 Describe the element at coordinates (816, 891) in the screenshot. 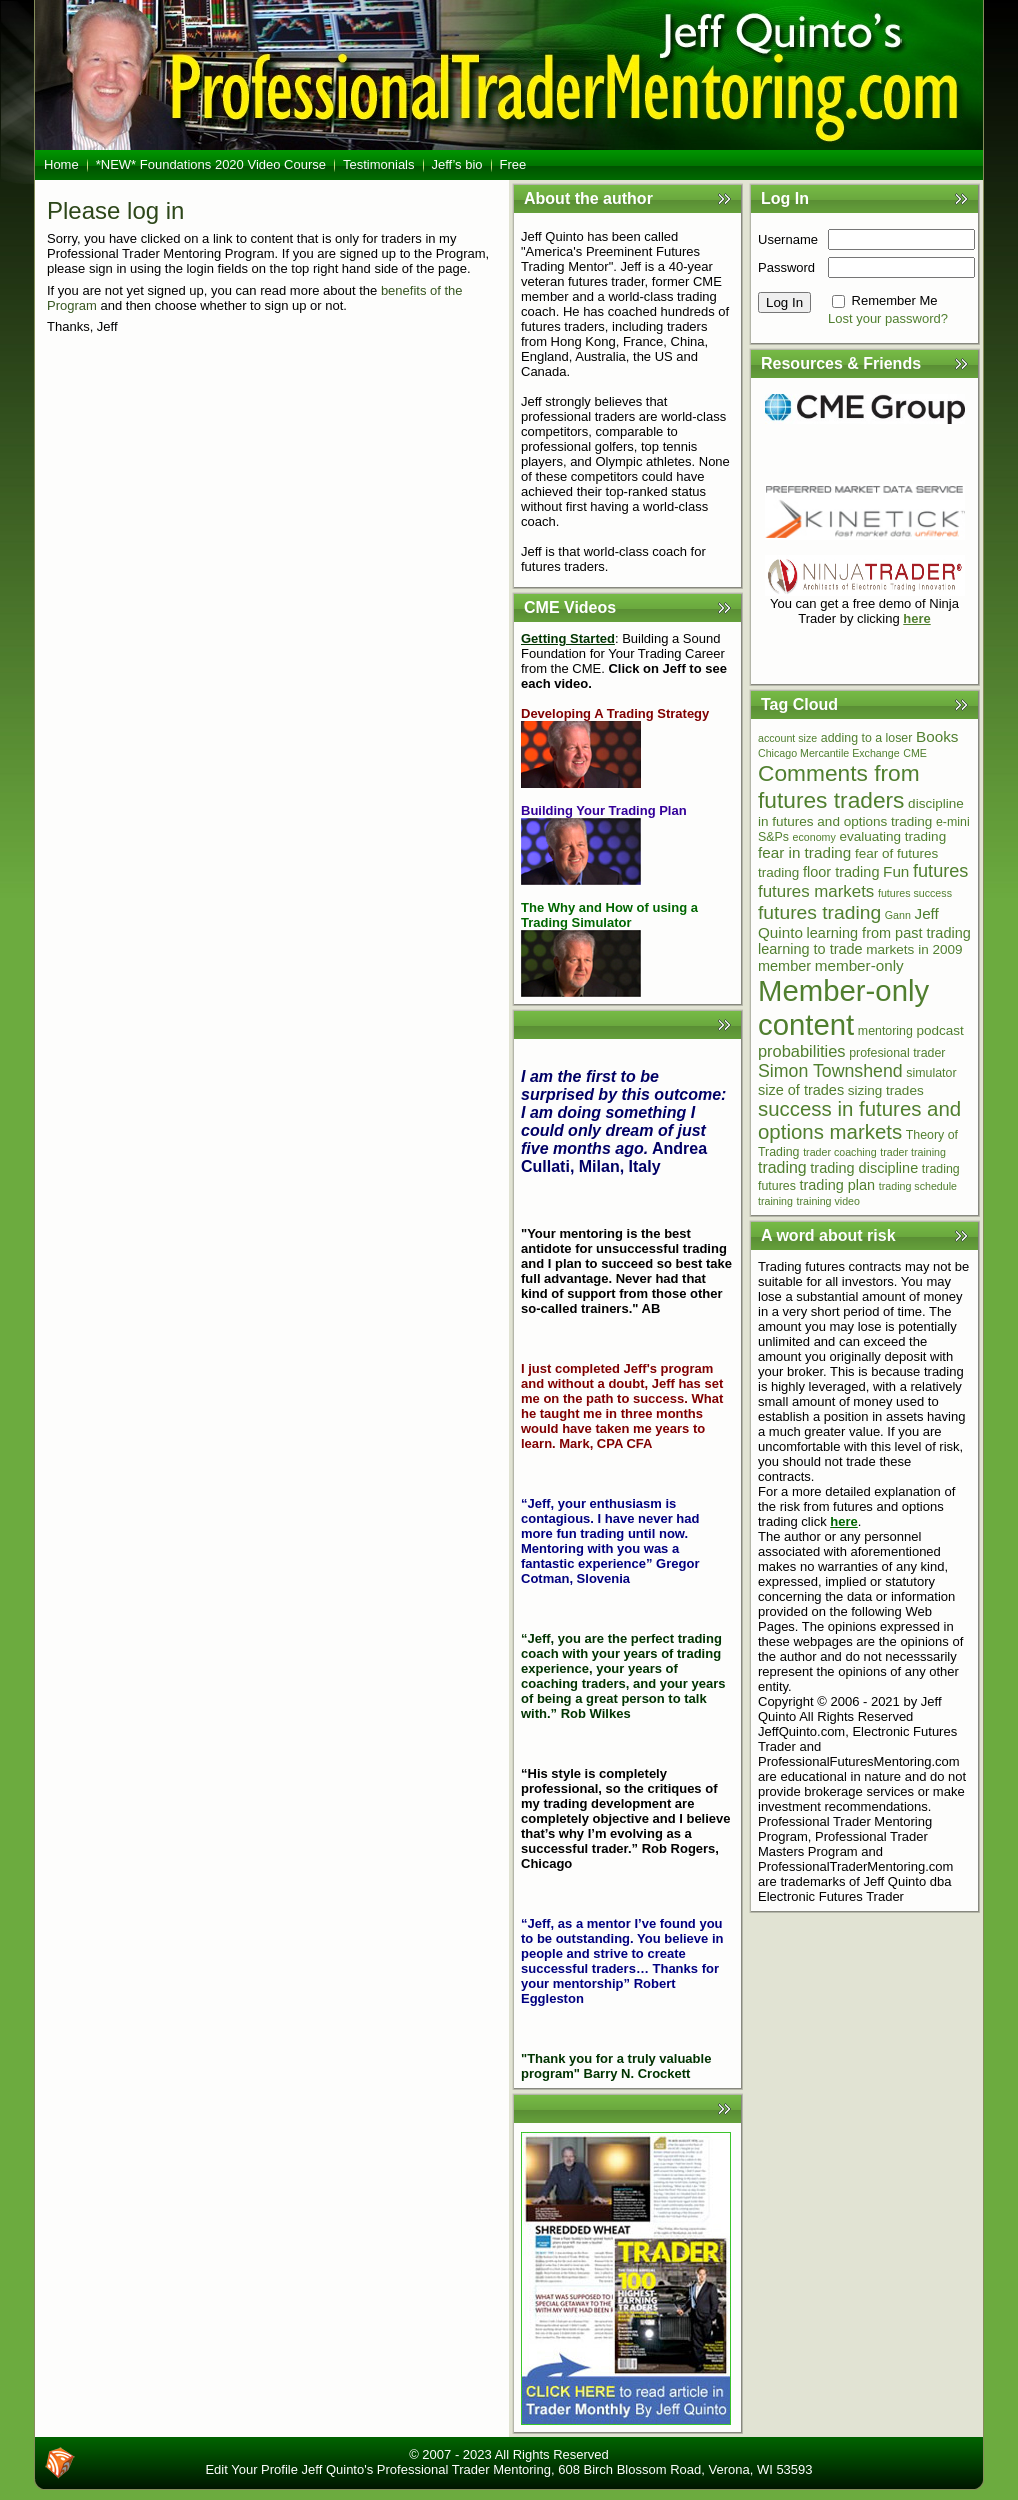

I see `futures markets` at that location.